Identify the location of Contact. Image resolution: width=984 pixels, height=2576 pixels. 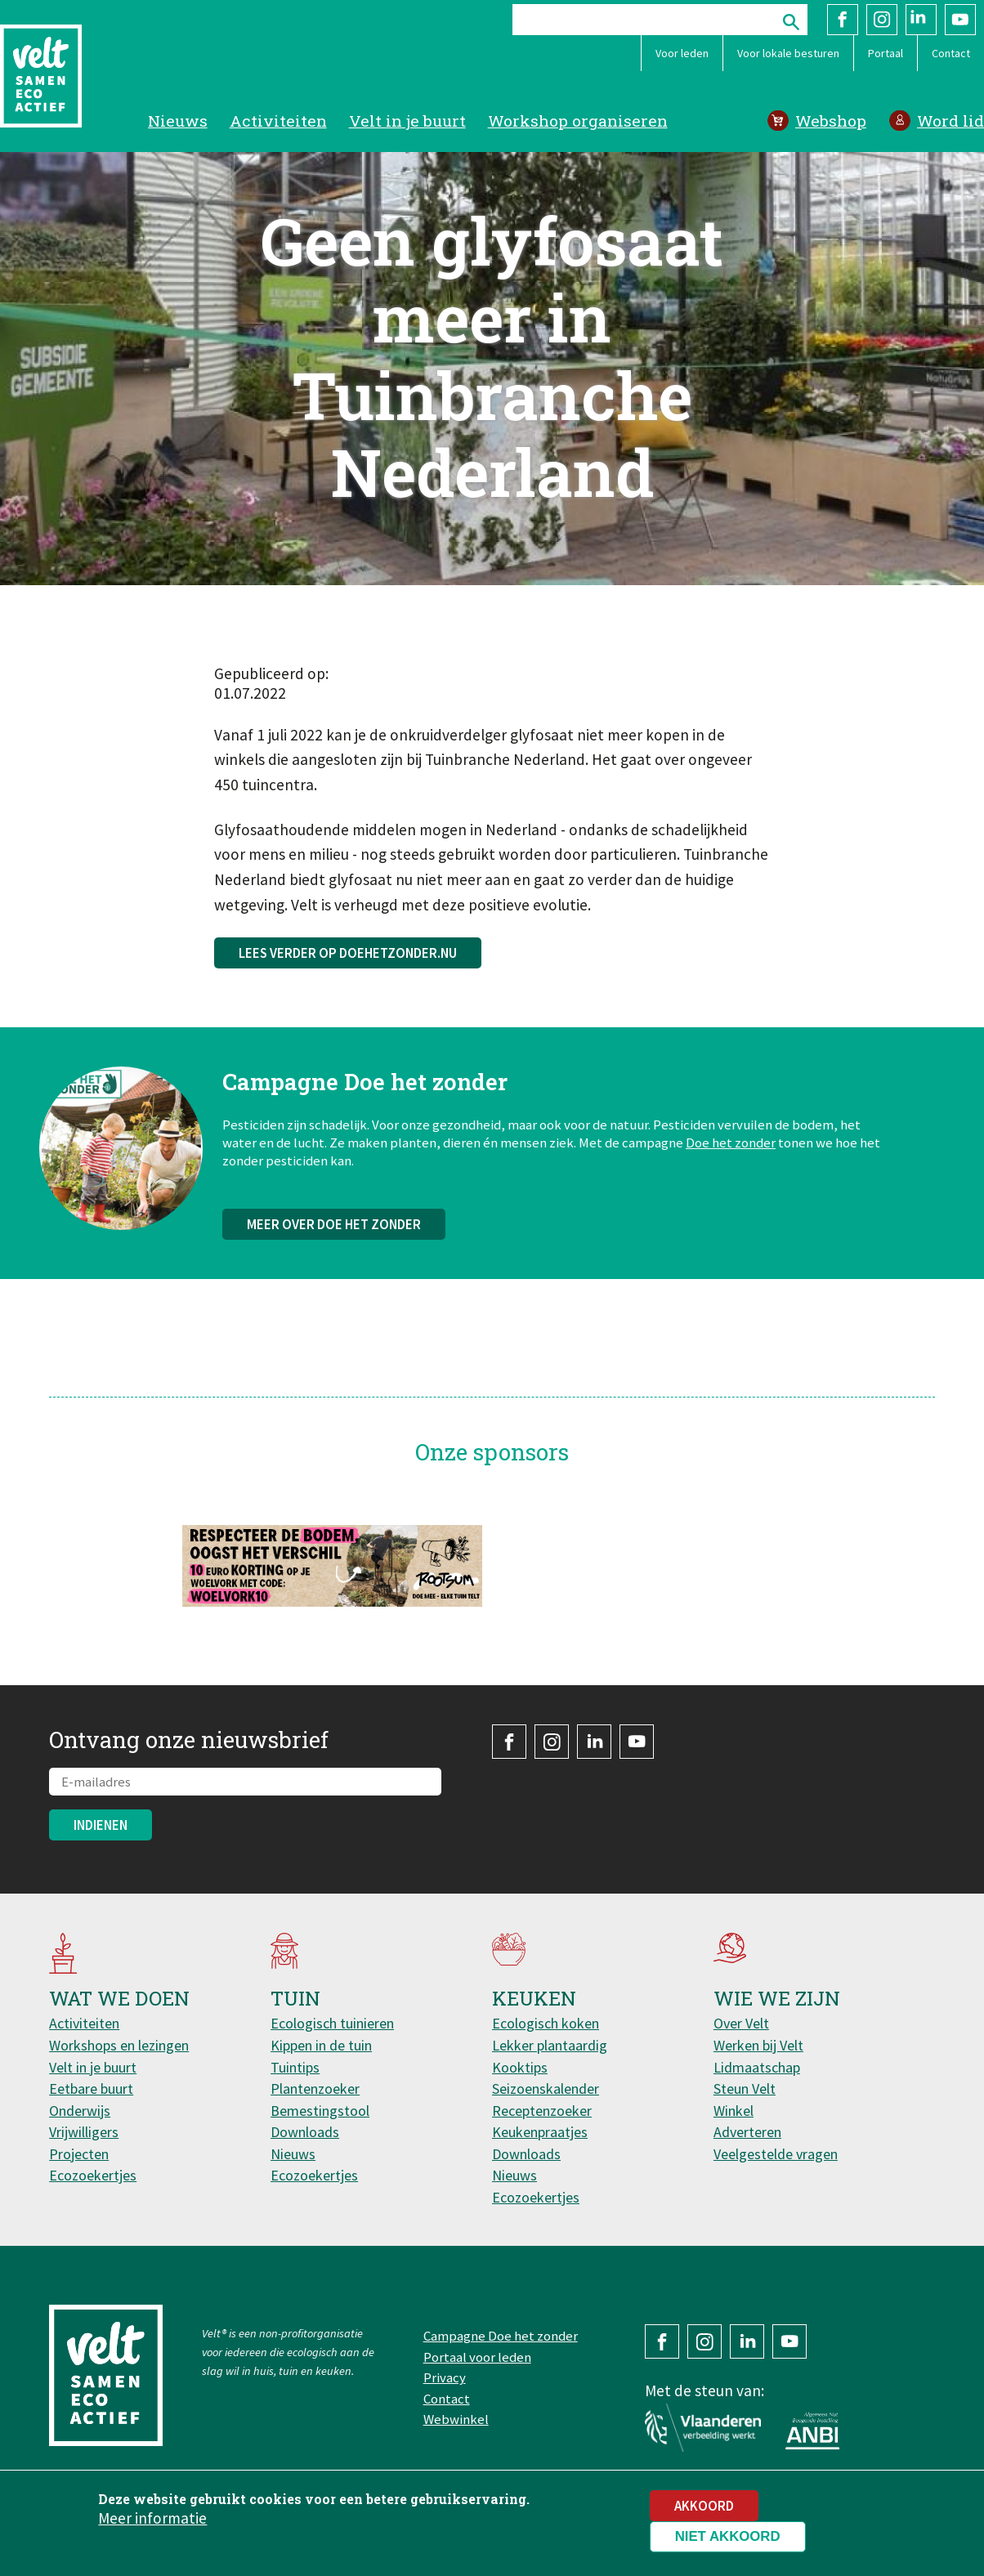
(951, 53).